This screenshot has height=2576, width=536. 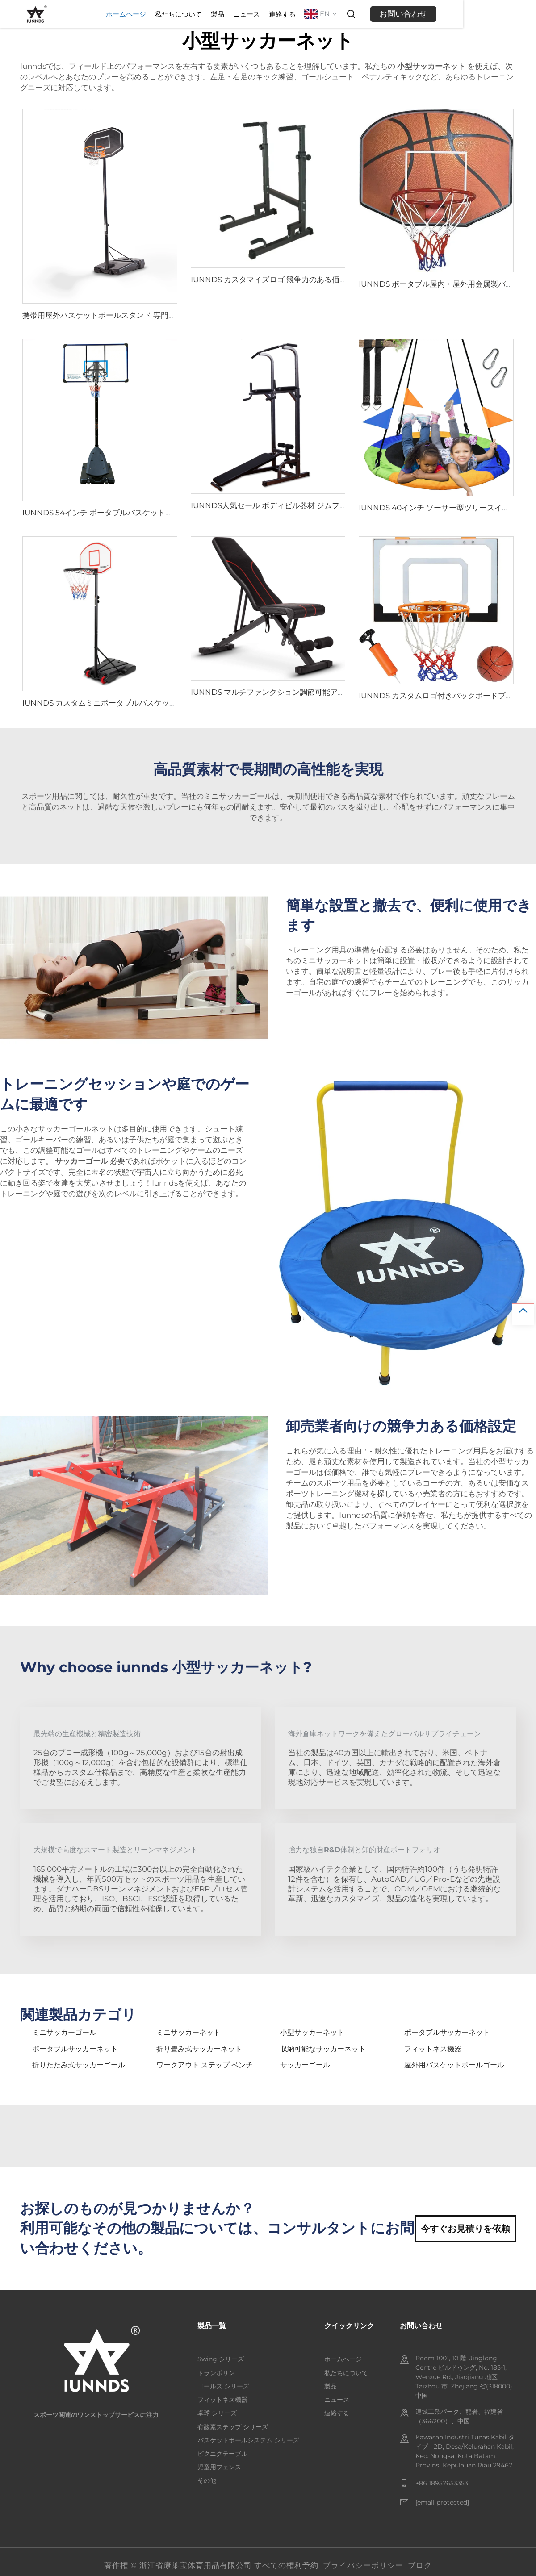 I want to click on バスケットボールシステム シリーズ, so click(x=248, y=2440).